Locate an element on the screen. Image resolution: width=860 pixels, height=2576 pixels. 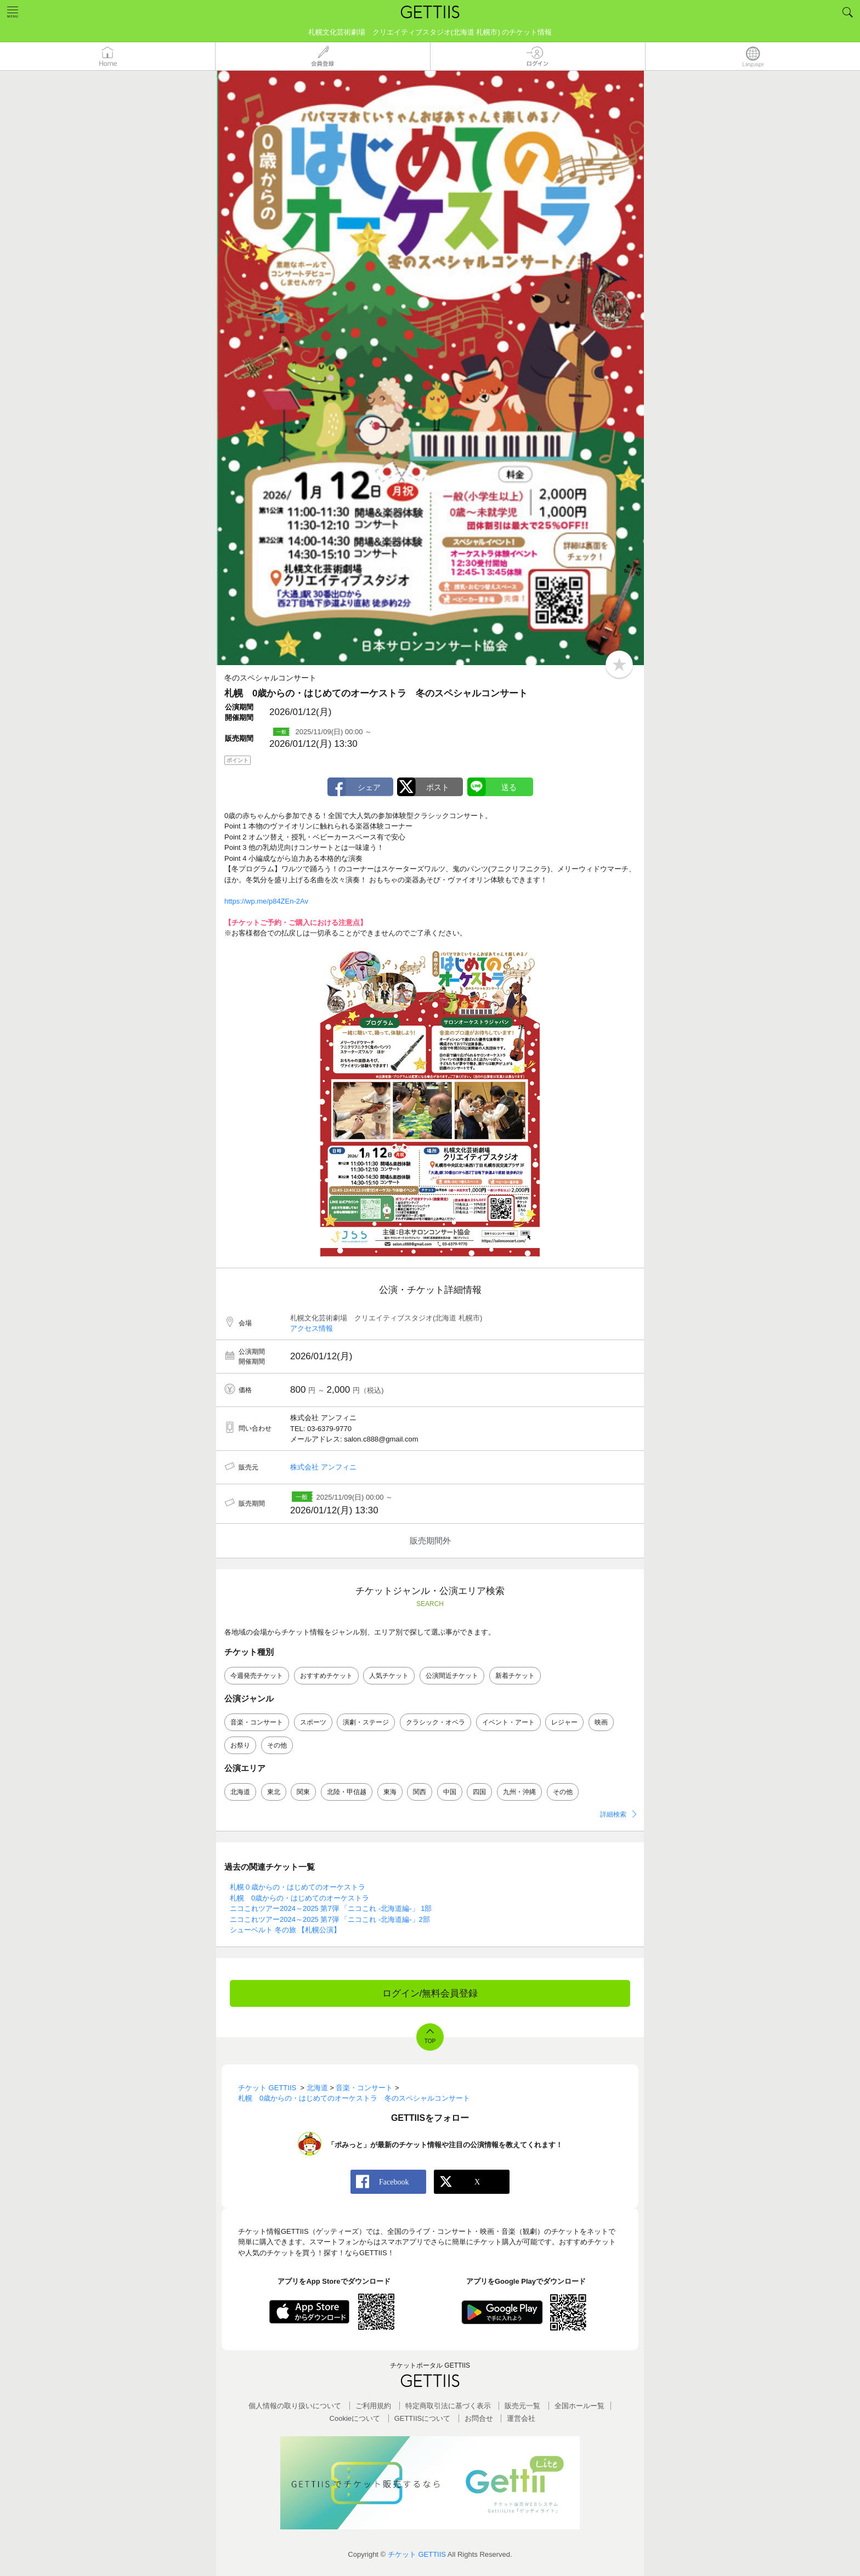
中国 is located at coordinates (449, 1792).